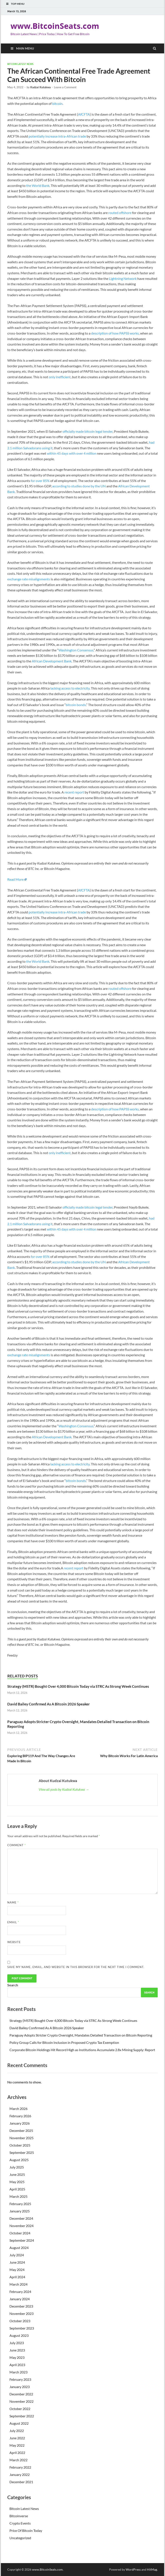 This screenshot has width=165, height=2576. Describe the element at coordinates (12, 1985) in the screenshot. I see `Search` at that location.